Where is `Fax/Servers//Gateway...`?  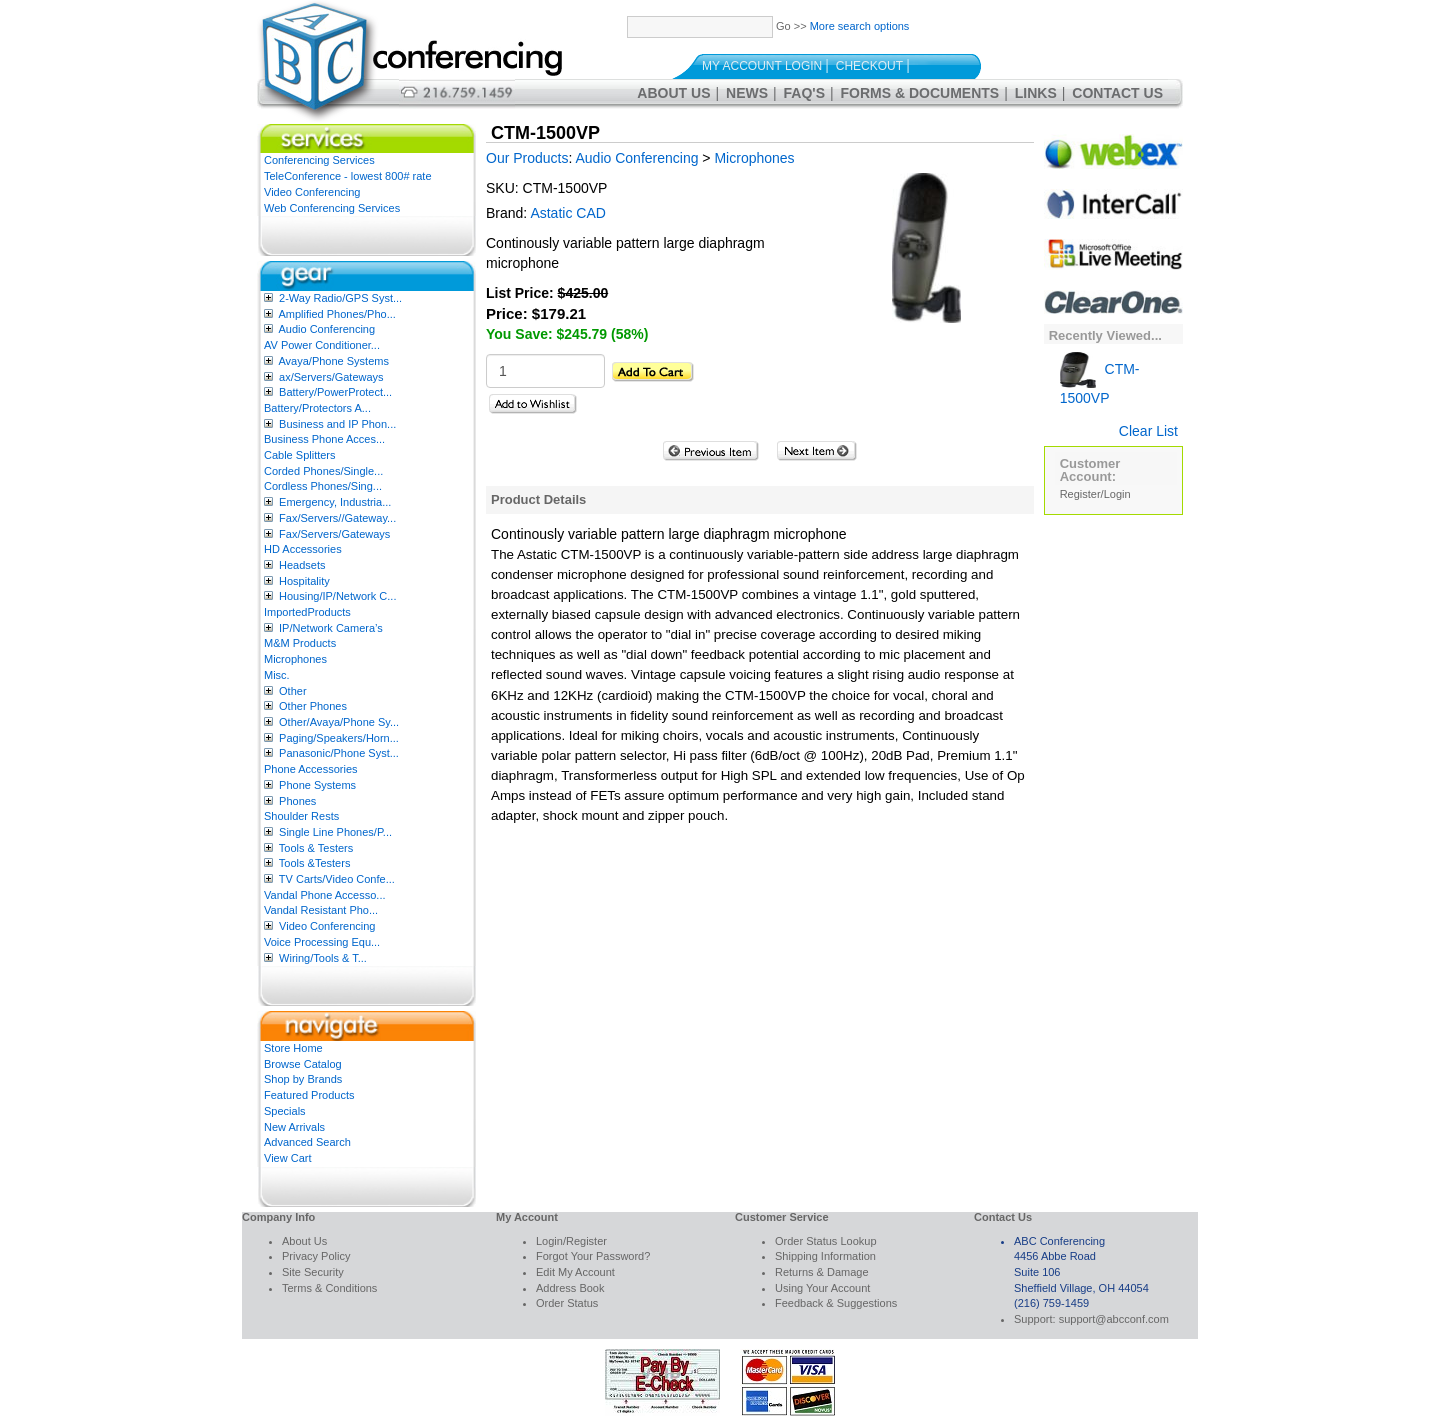
Fax/Servers//Gateway... is located at coordinates (337, 518).